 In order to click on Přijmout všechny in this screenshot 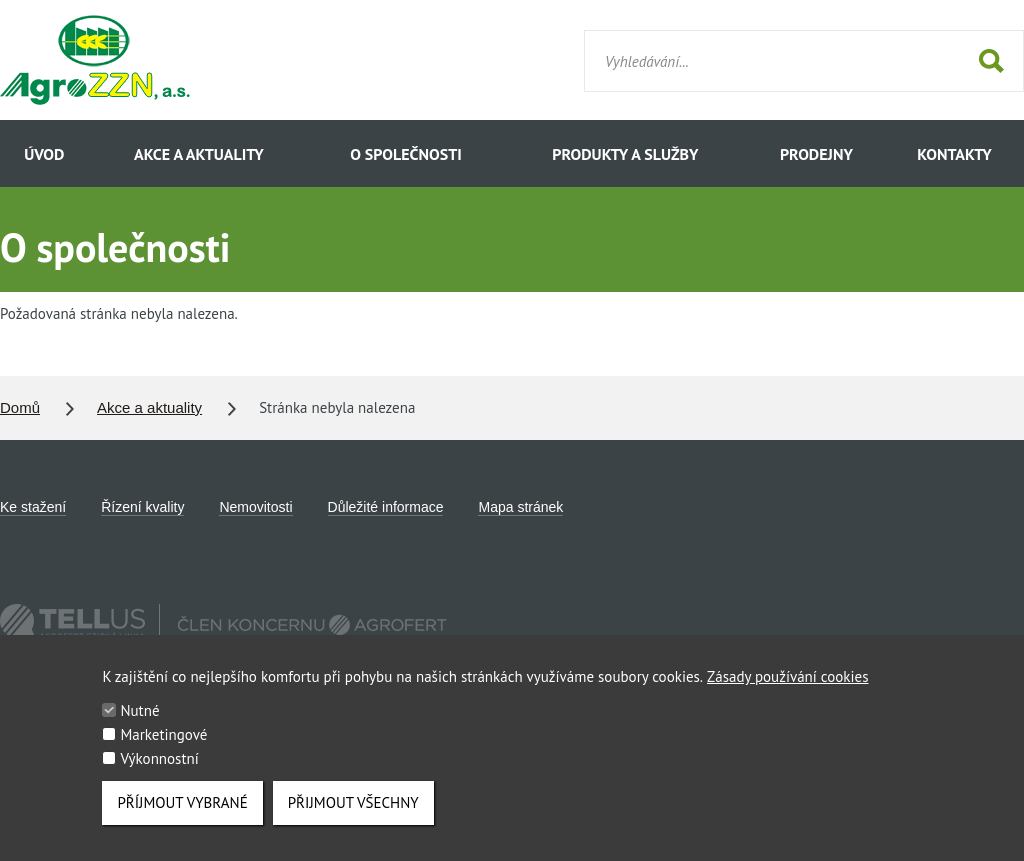, I will do `click(353, 816)`.